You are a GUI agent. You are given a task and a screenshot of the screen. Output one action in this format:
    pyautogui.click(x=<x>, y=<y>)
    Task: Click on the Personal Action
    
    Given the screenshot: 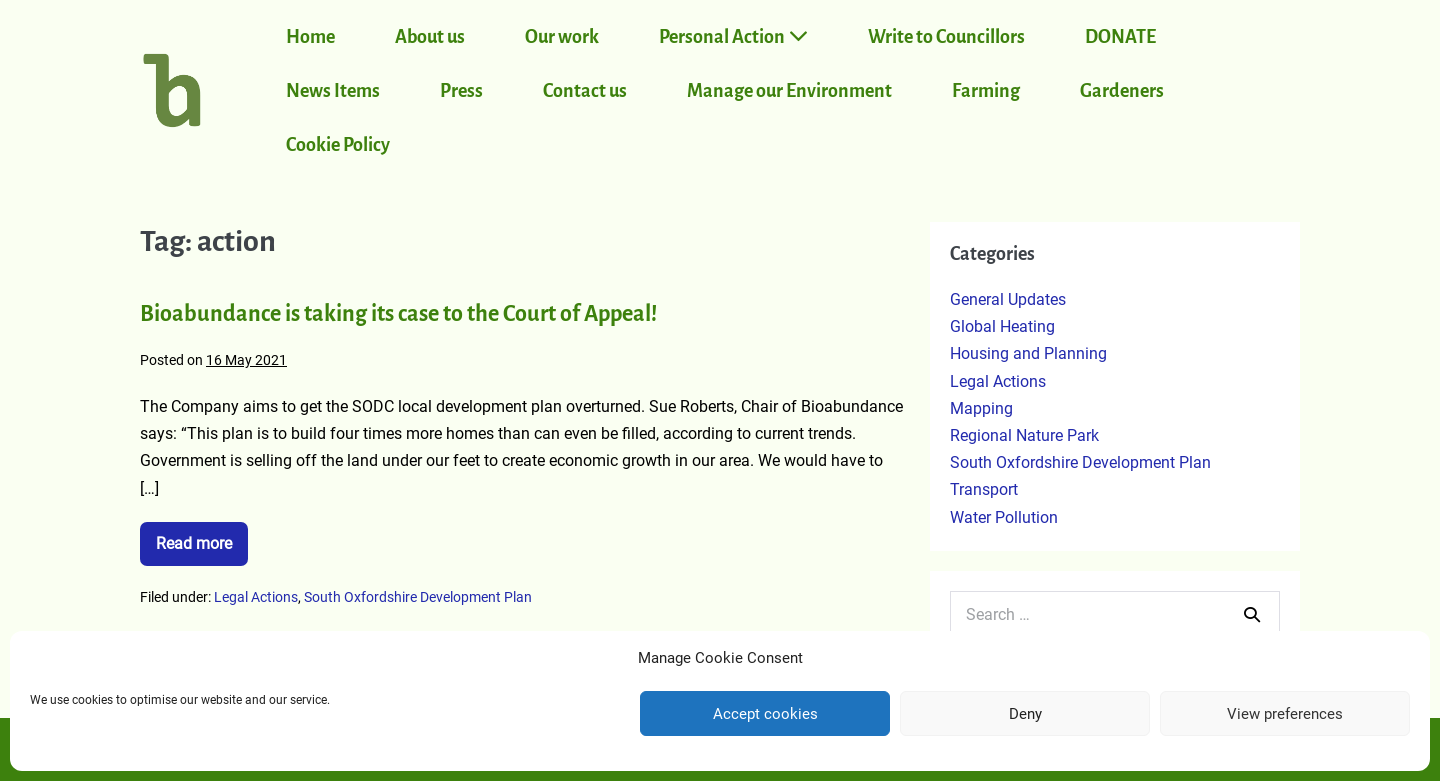 What is the action you would take?
    pyautogui.click(x=733, y=36)
    